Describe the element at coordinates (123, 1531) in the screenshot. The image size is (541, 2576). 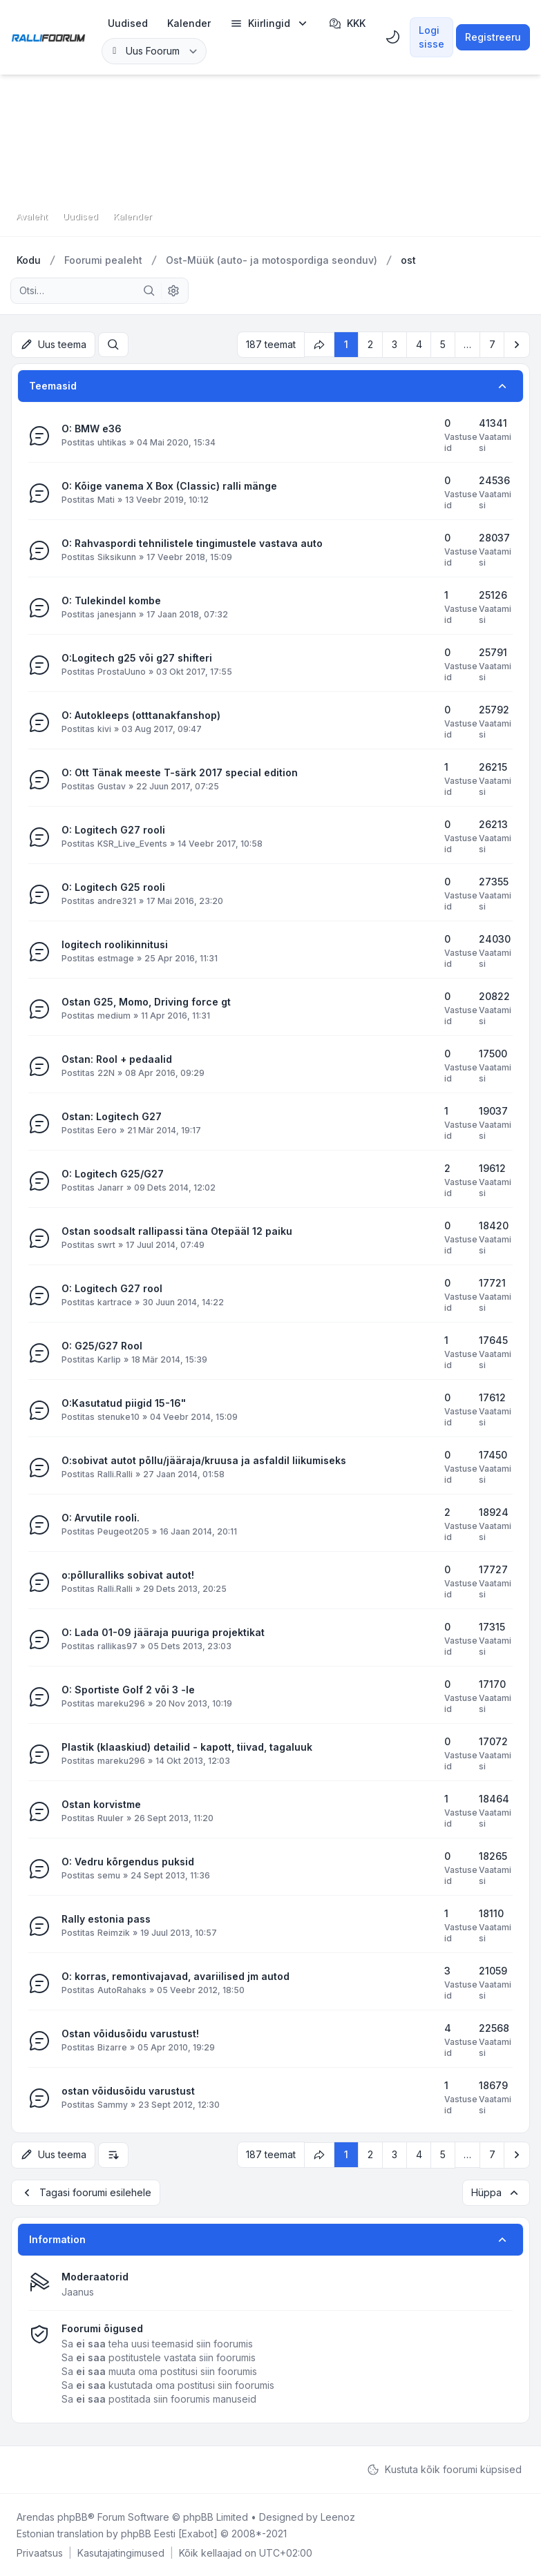
I see `Peugeot205` at that location.